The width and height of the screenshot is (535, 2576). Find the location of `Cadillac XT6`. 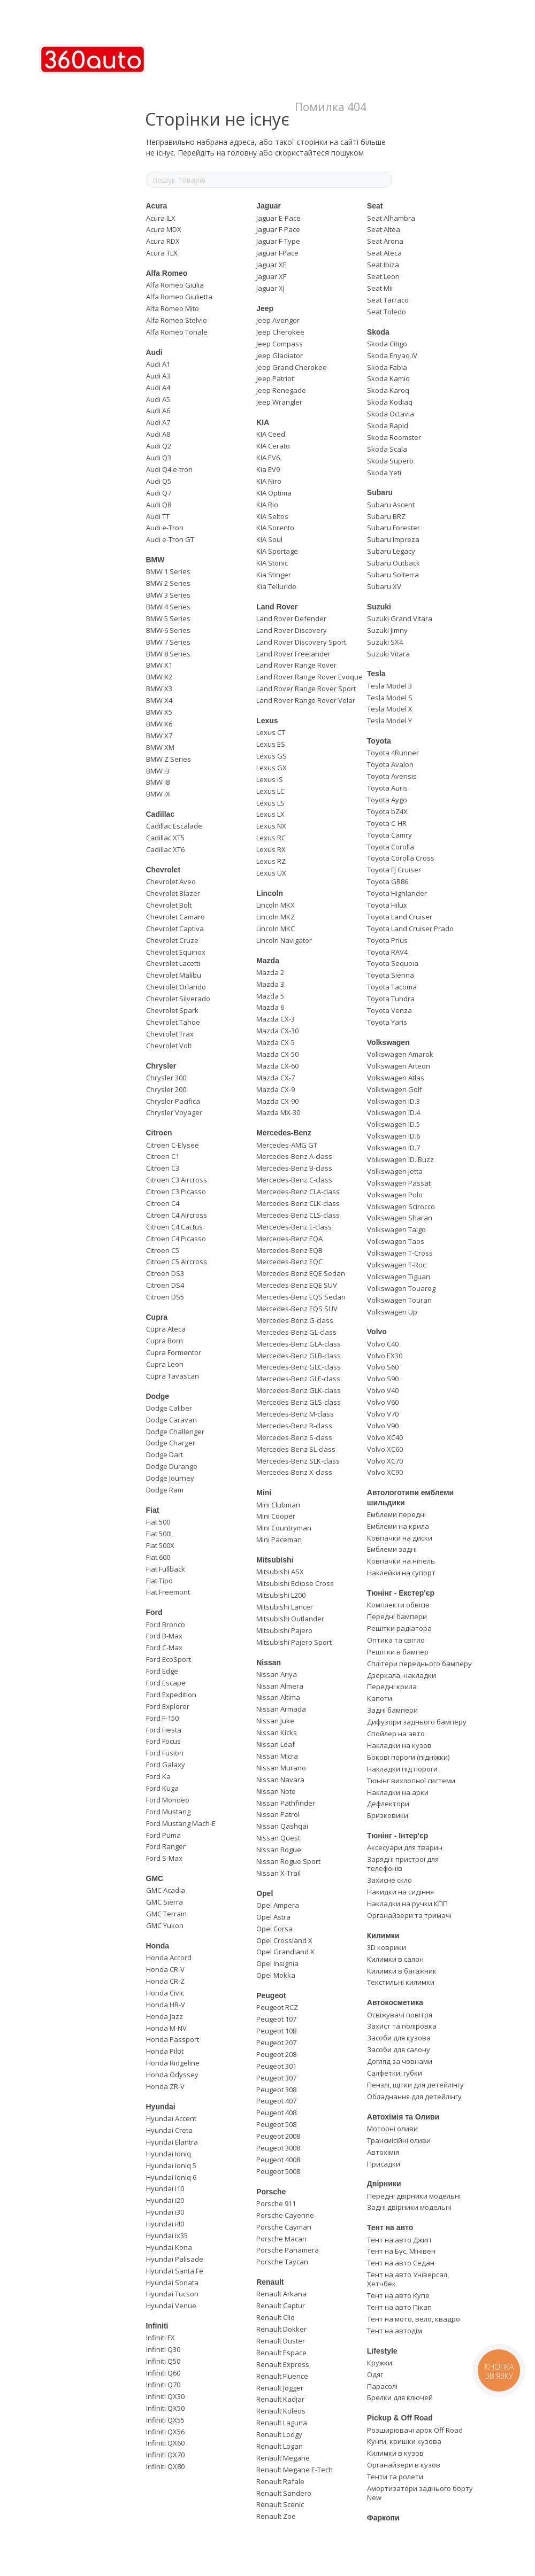

Cadillac XT6 is located at coordinates (165, 849).